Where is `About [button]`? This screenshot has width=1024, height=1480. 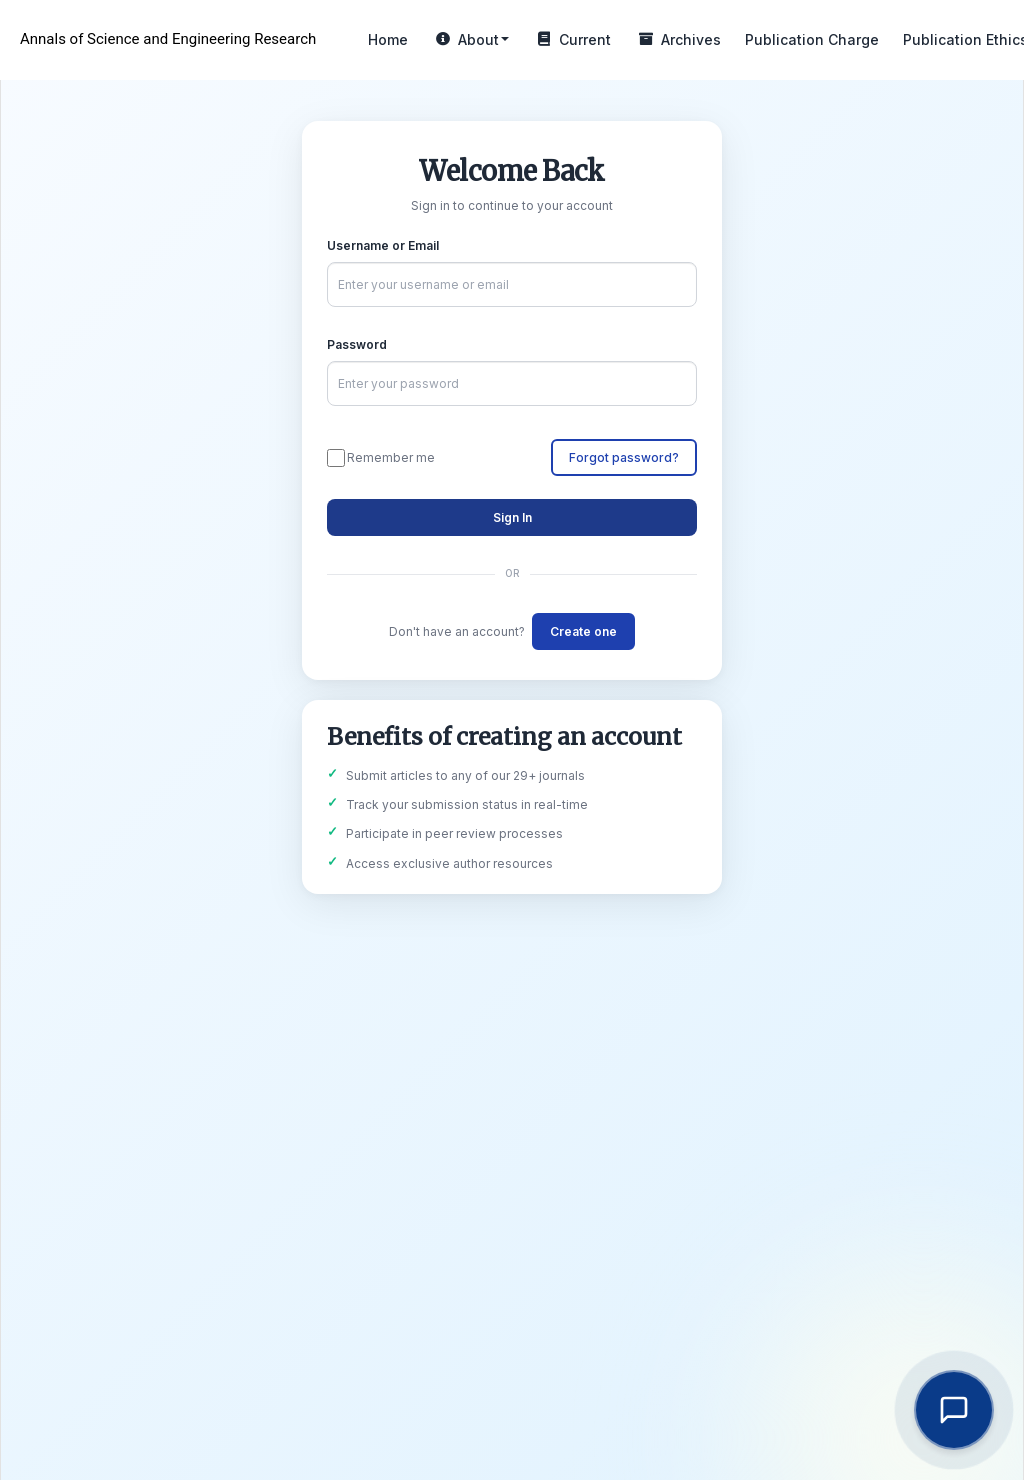 About [button] is located at coordinates (470, 39).